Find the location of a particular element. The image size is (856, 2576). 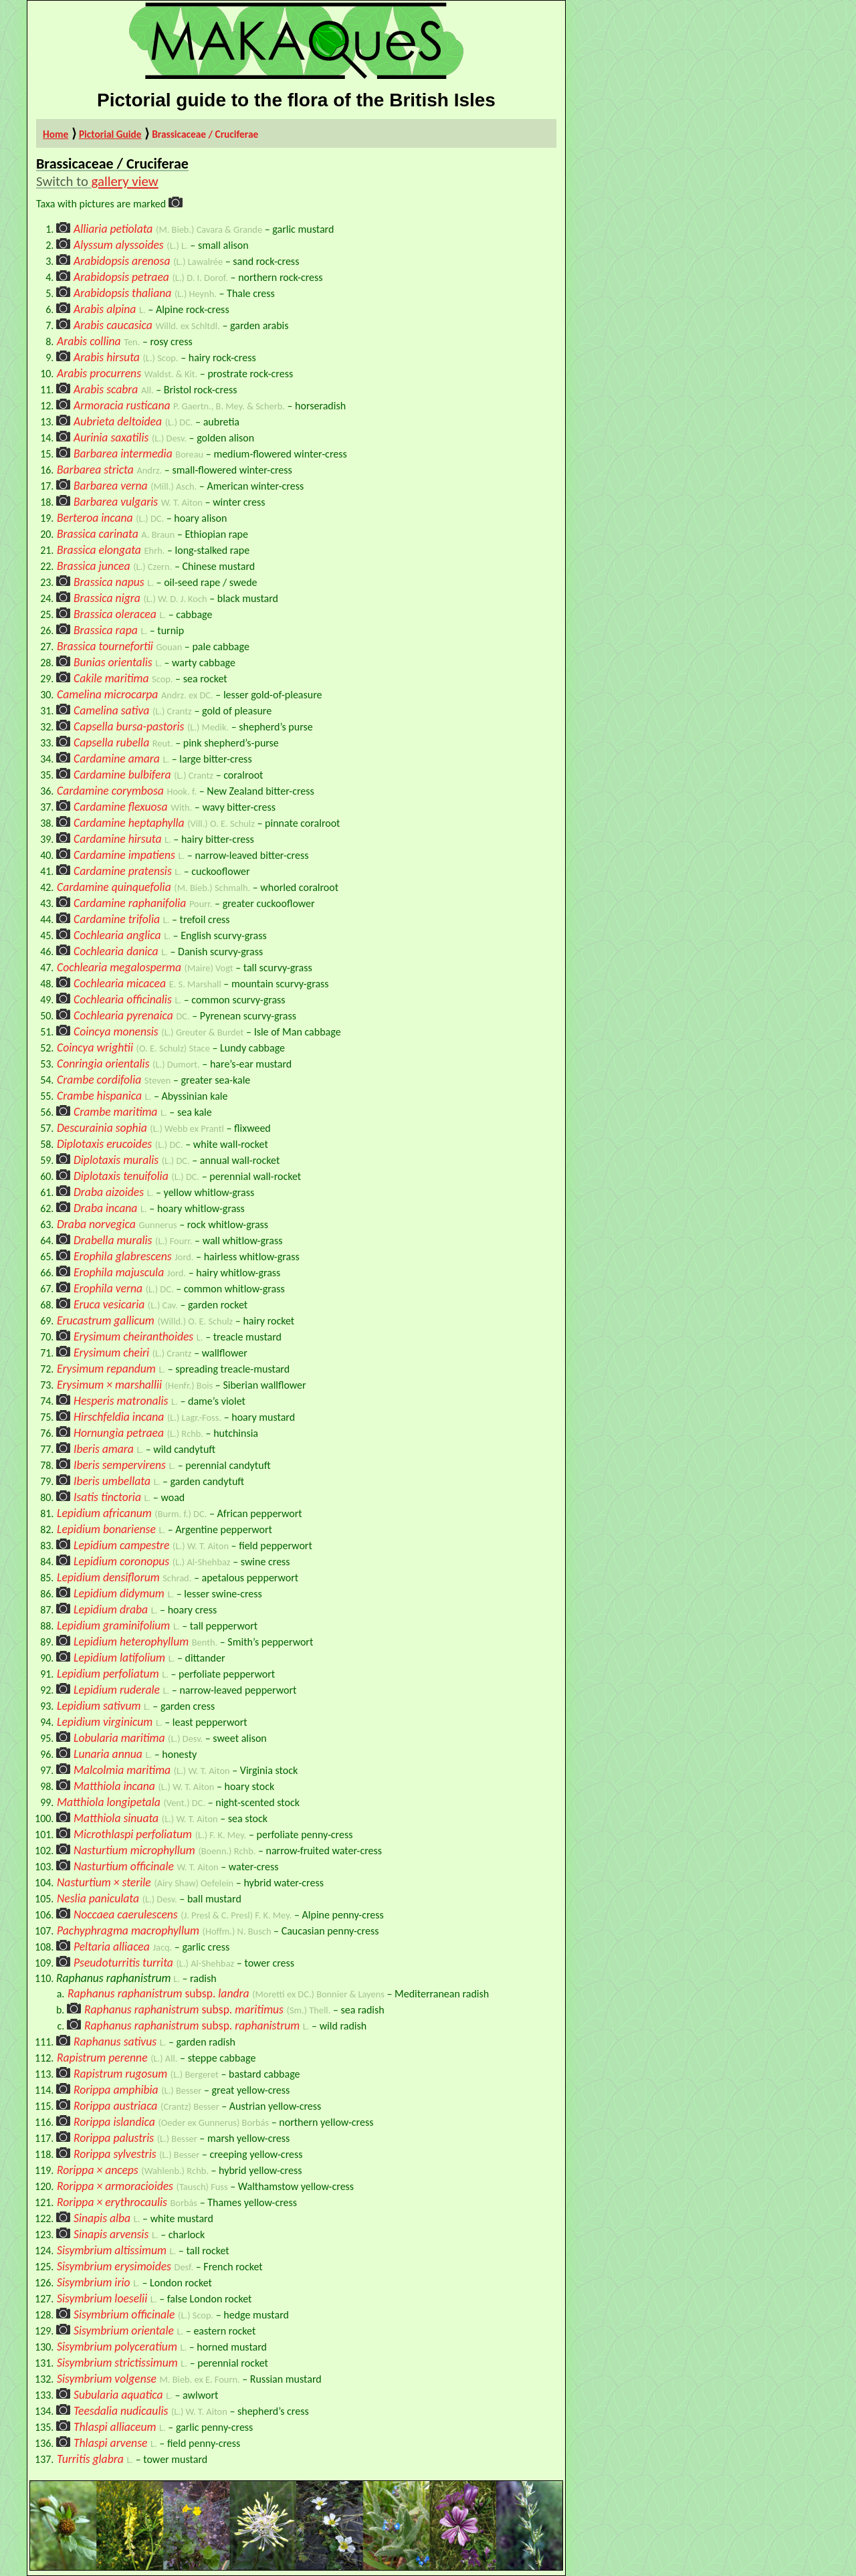

Barbarea intermedia is located at coordinates (123, 453).